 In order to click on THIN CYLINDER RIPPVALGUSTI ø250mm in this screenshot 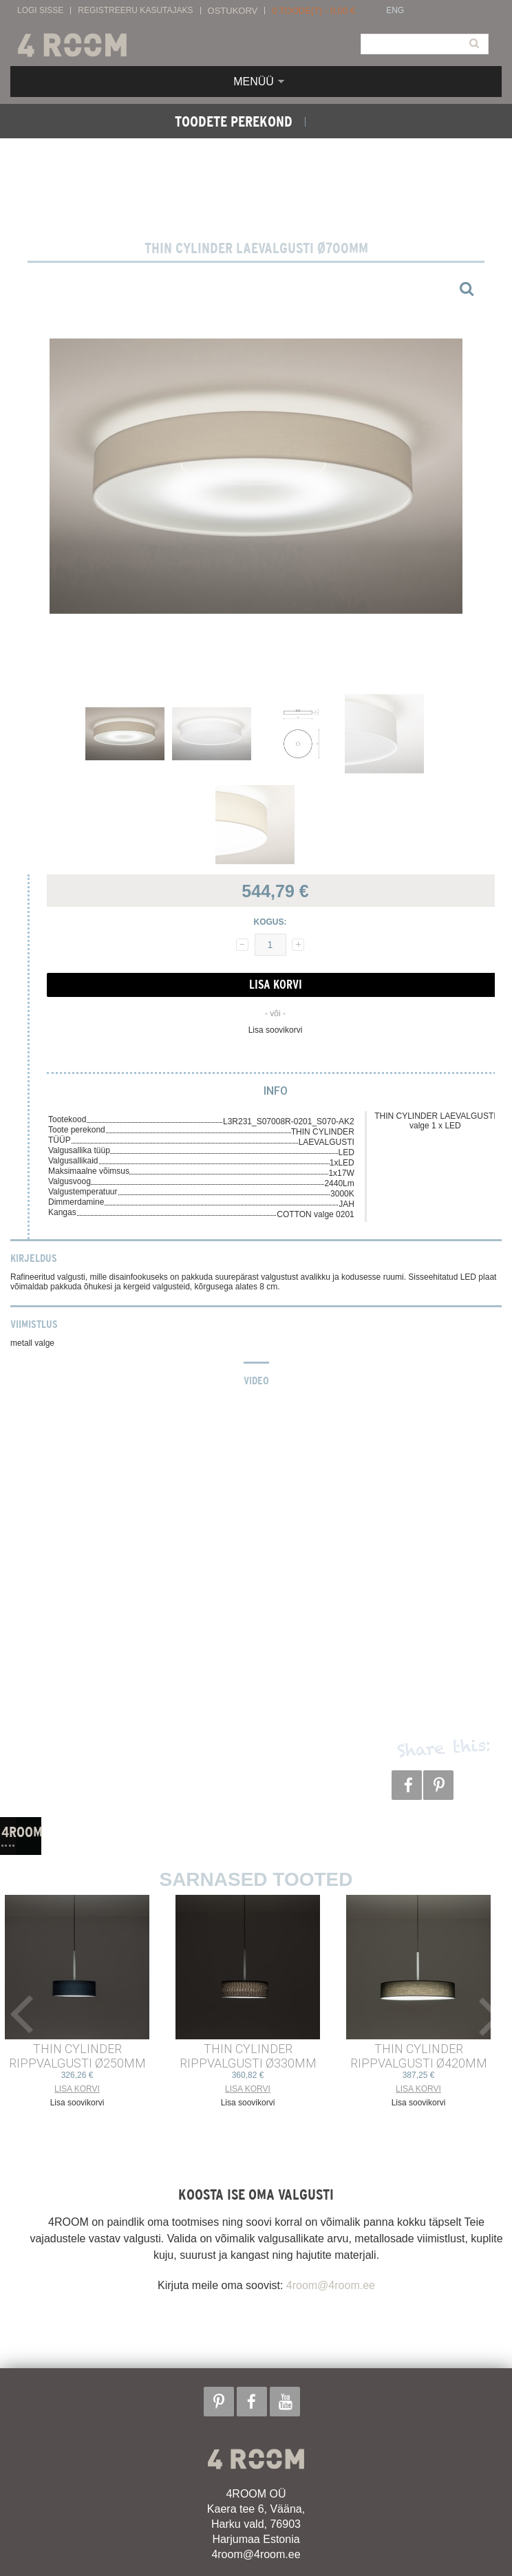, I will do `click(77, 2055)`.